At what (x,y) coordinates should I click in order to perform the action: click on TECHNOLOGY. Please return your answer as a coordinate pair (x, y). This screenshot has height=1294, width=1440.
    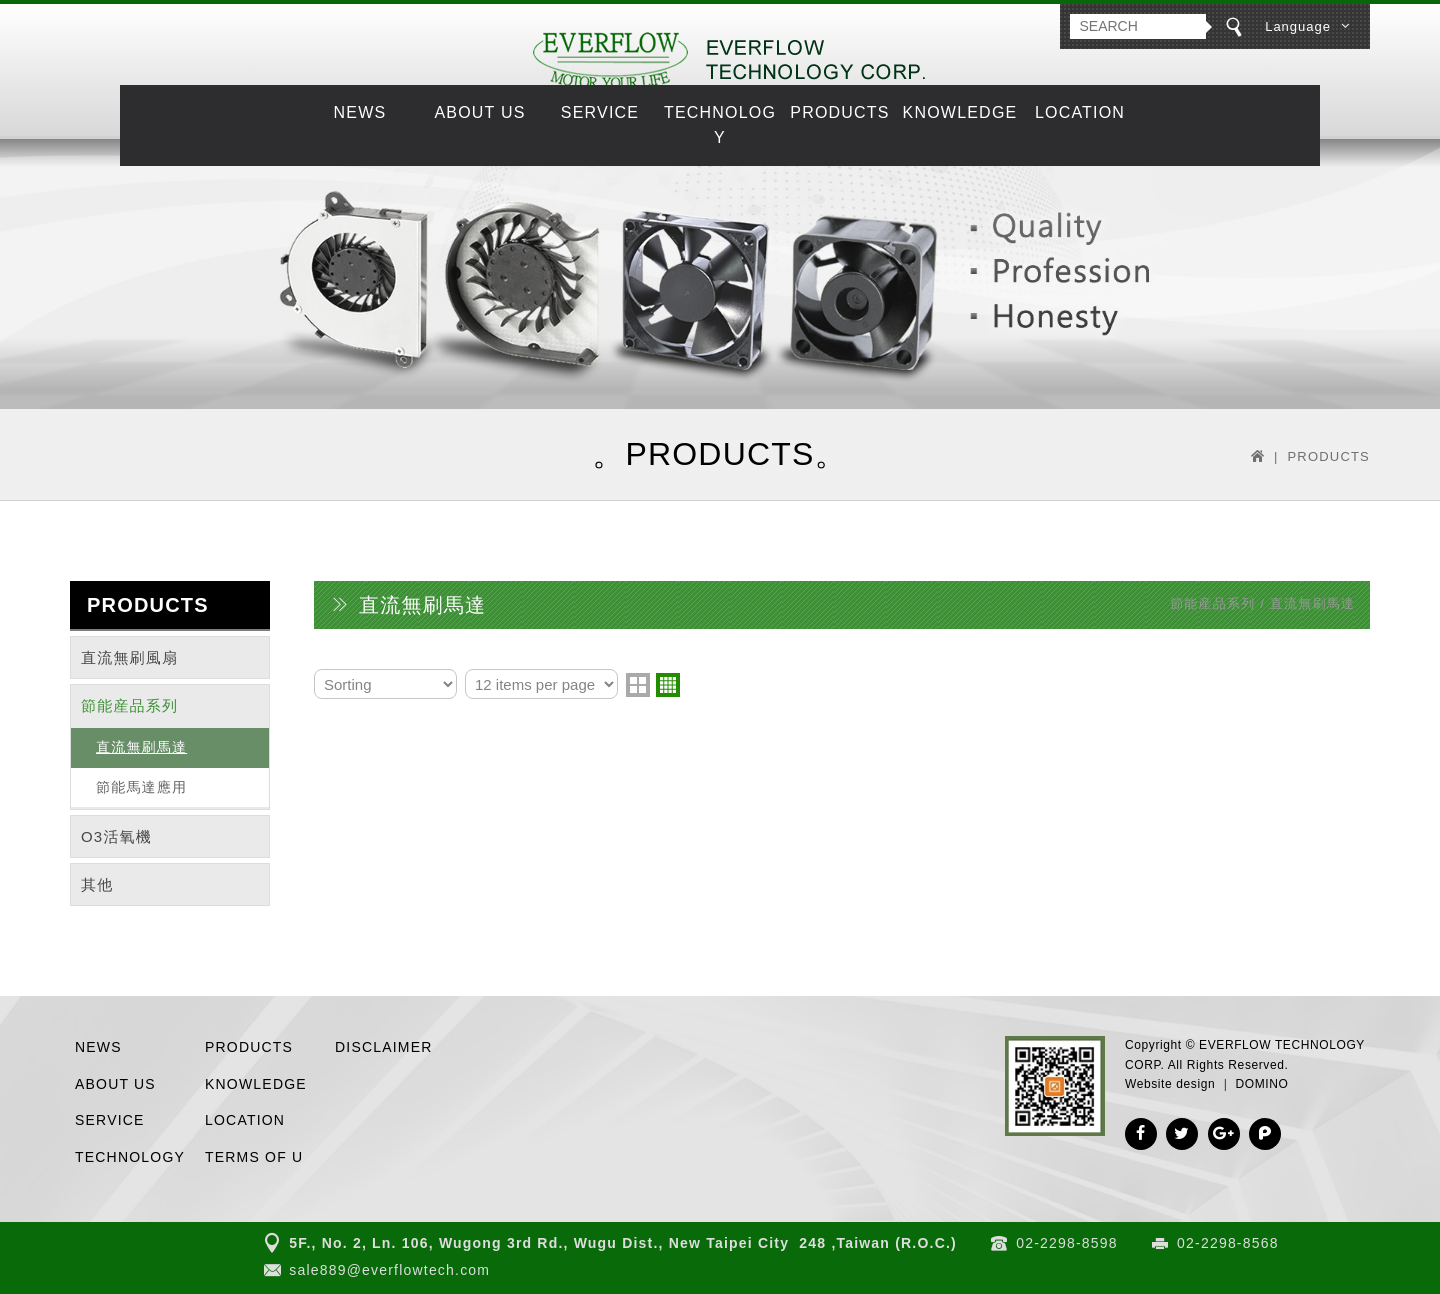
    Looking at the image, I should click on (720, 125).